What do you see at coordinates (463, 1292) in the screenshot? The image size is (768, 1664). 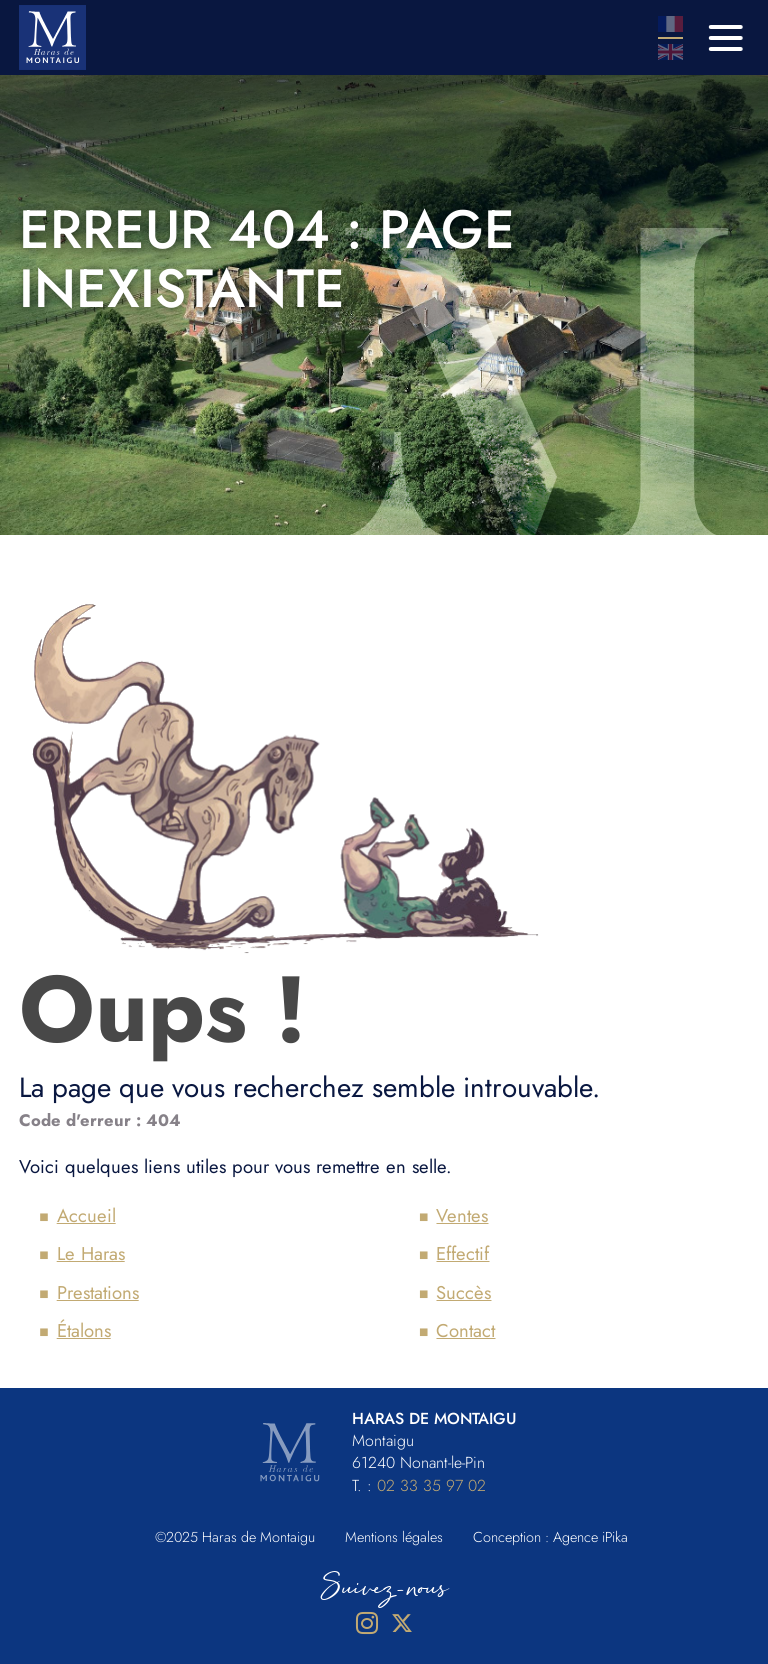 I see `Succès` at bounding box center [463, 1292].